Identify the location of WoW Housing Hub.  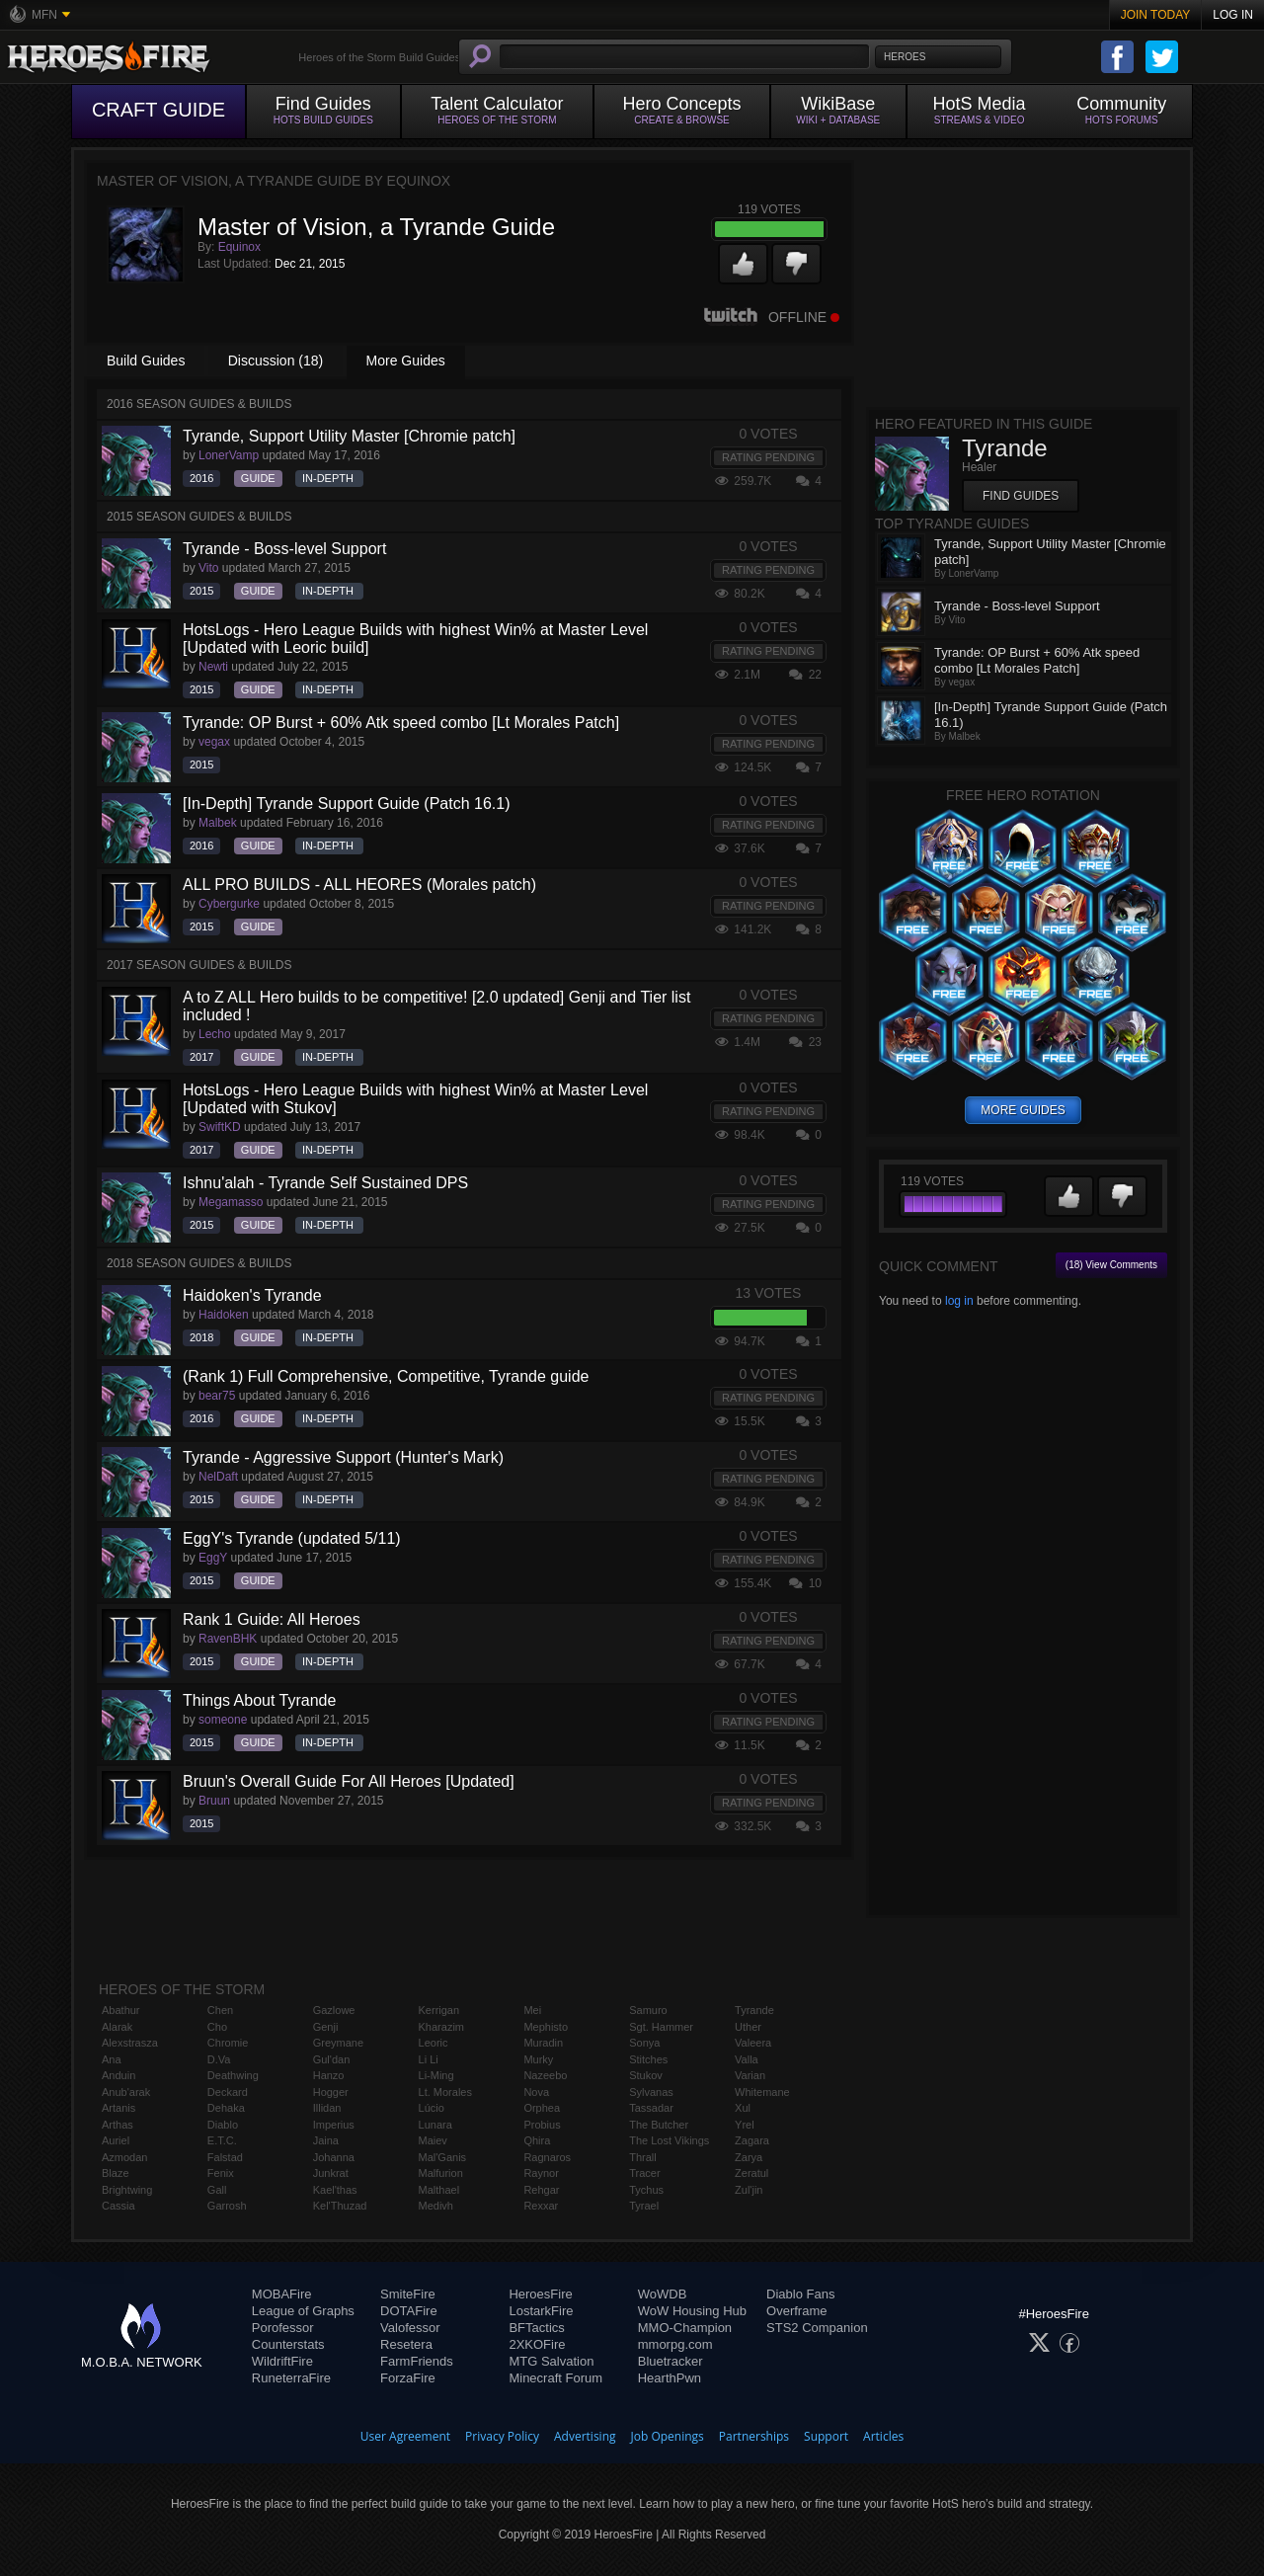
(692, 2310).